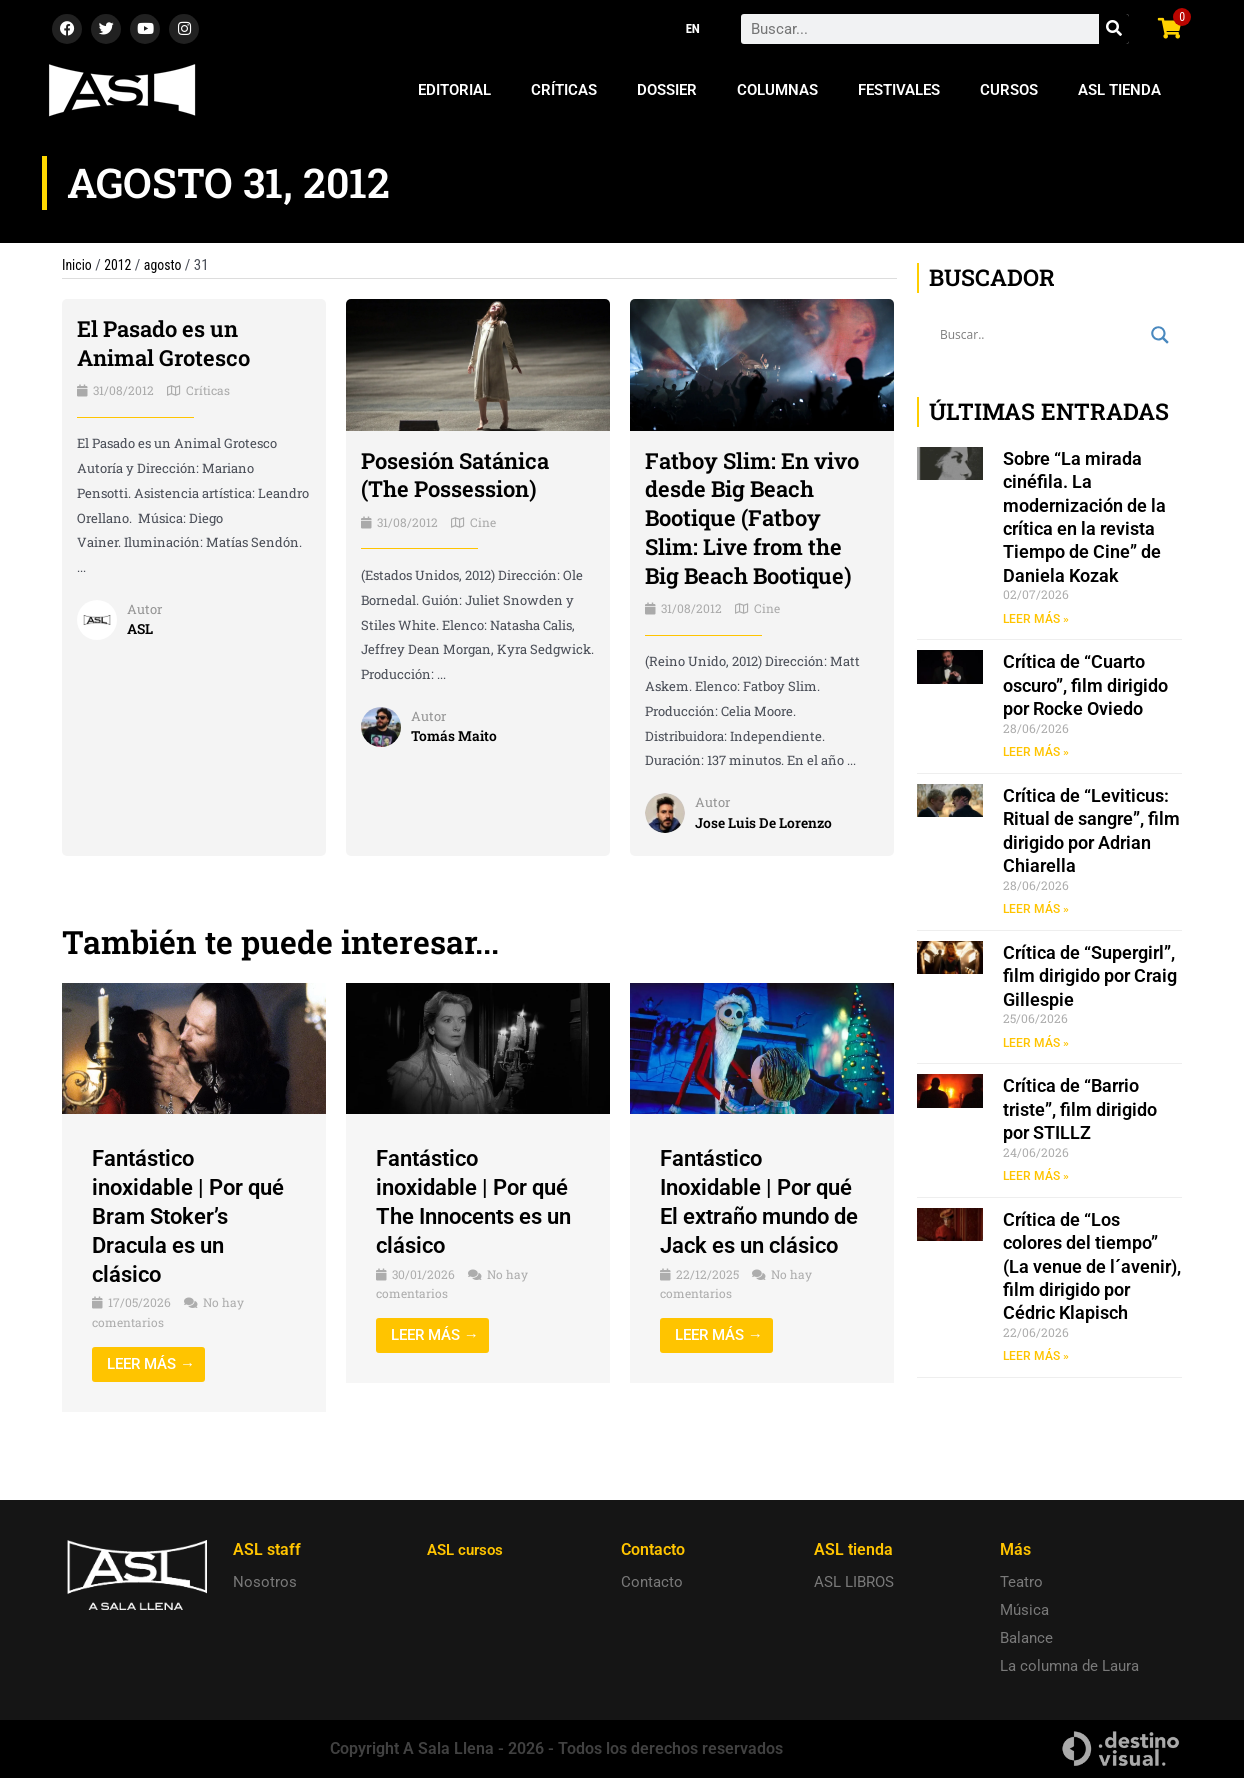 This screenshot has width=1244, height=1778. Describe the element at coordinates (457, 736) in the screenshot. I see `Tomás Maito` at that location.